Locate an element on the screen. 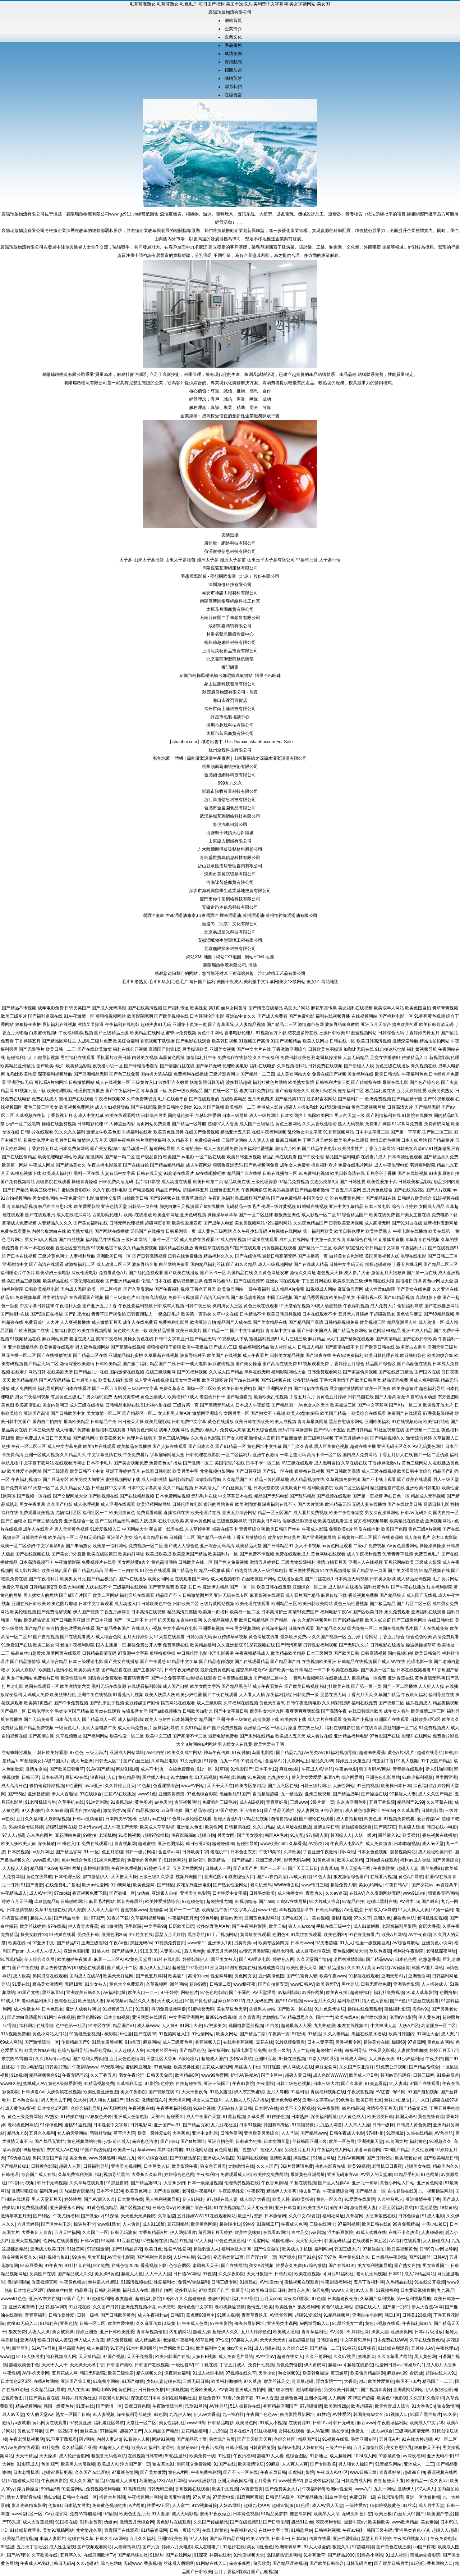 The image size is (460, 2576). 91视频国产高清 is located at coordinates (254, 1041).